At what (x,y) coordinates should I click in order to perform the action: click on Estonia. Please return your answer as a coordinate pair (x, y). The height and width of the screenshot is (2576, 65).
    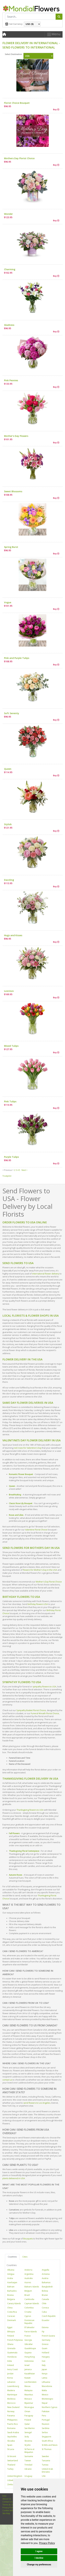
    Looking at the image, I should click on (45, 2327).